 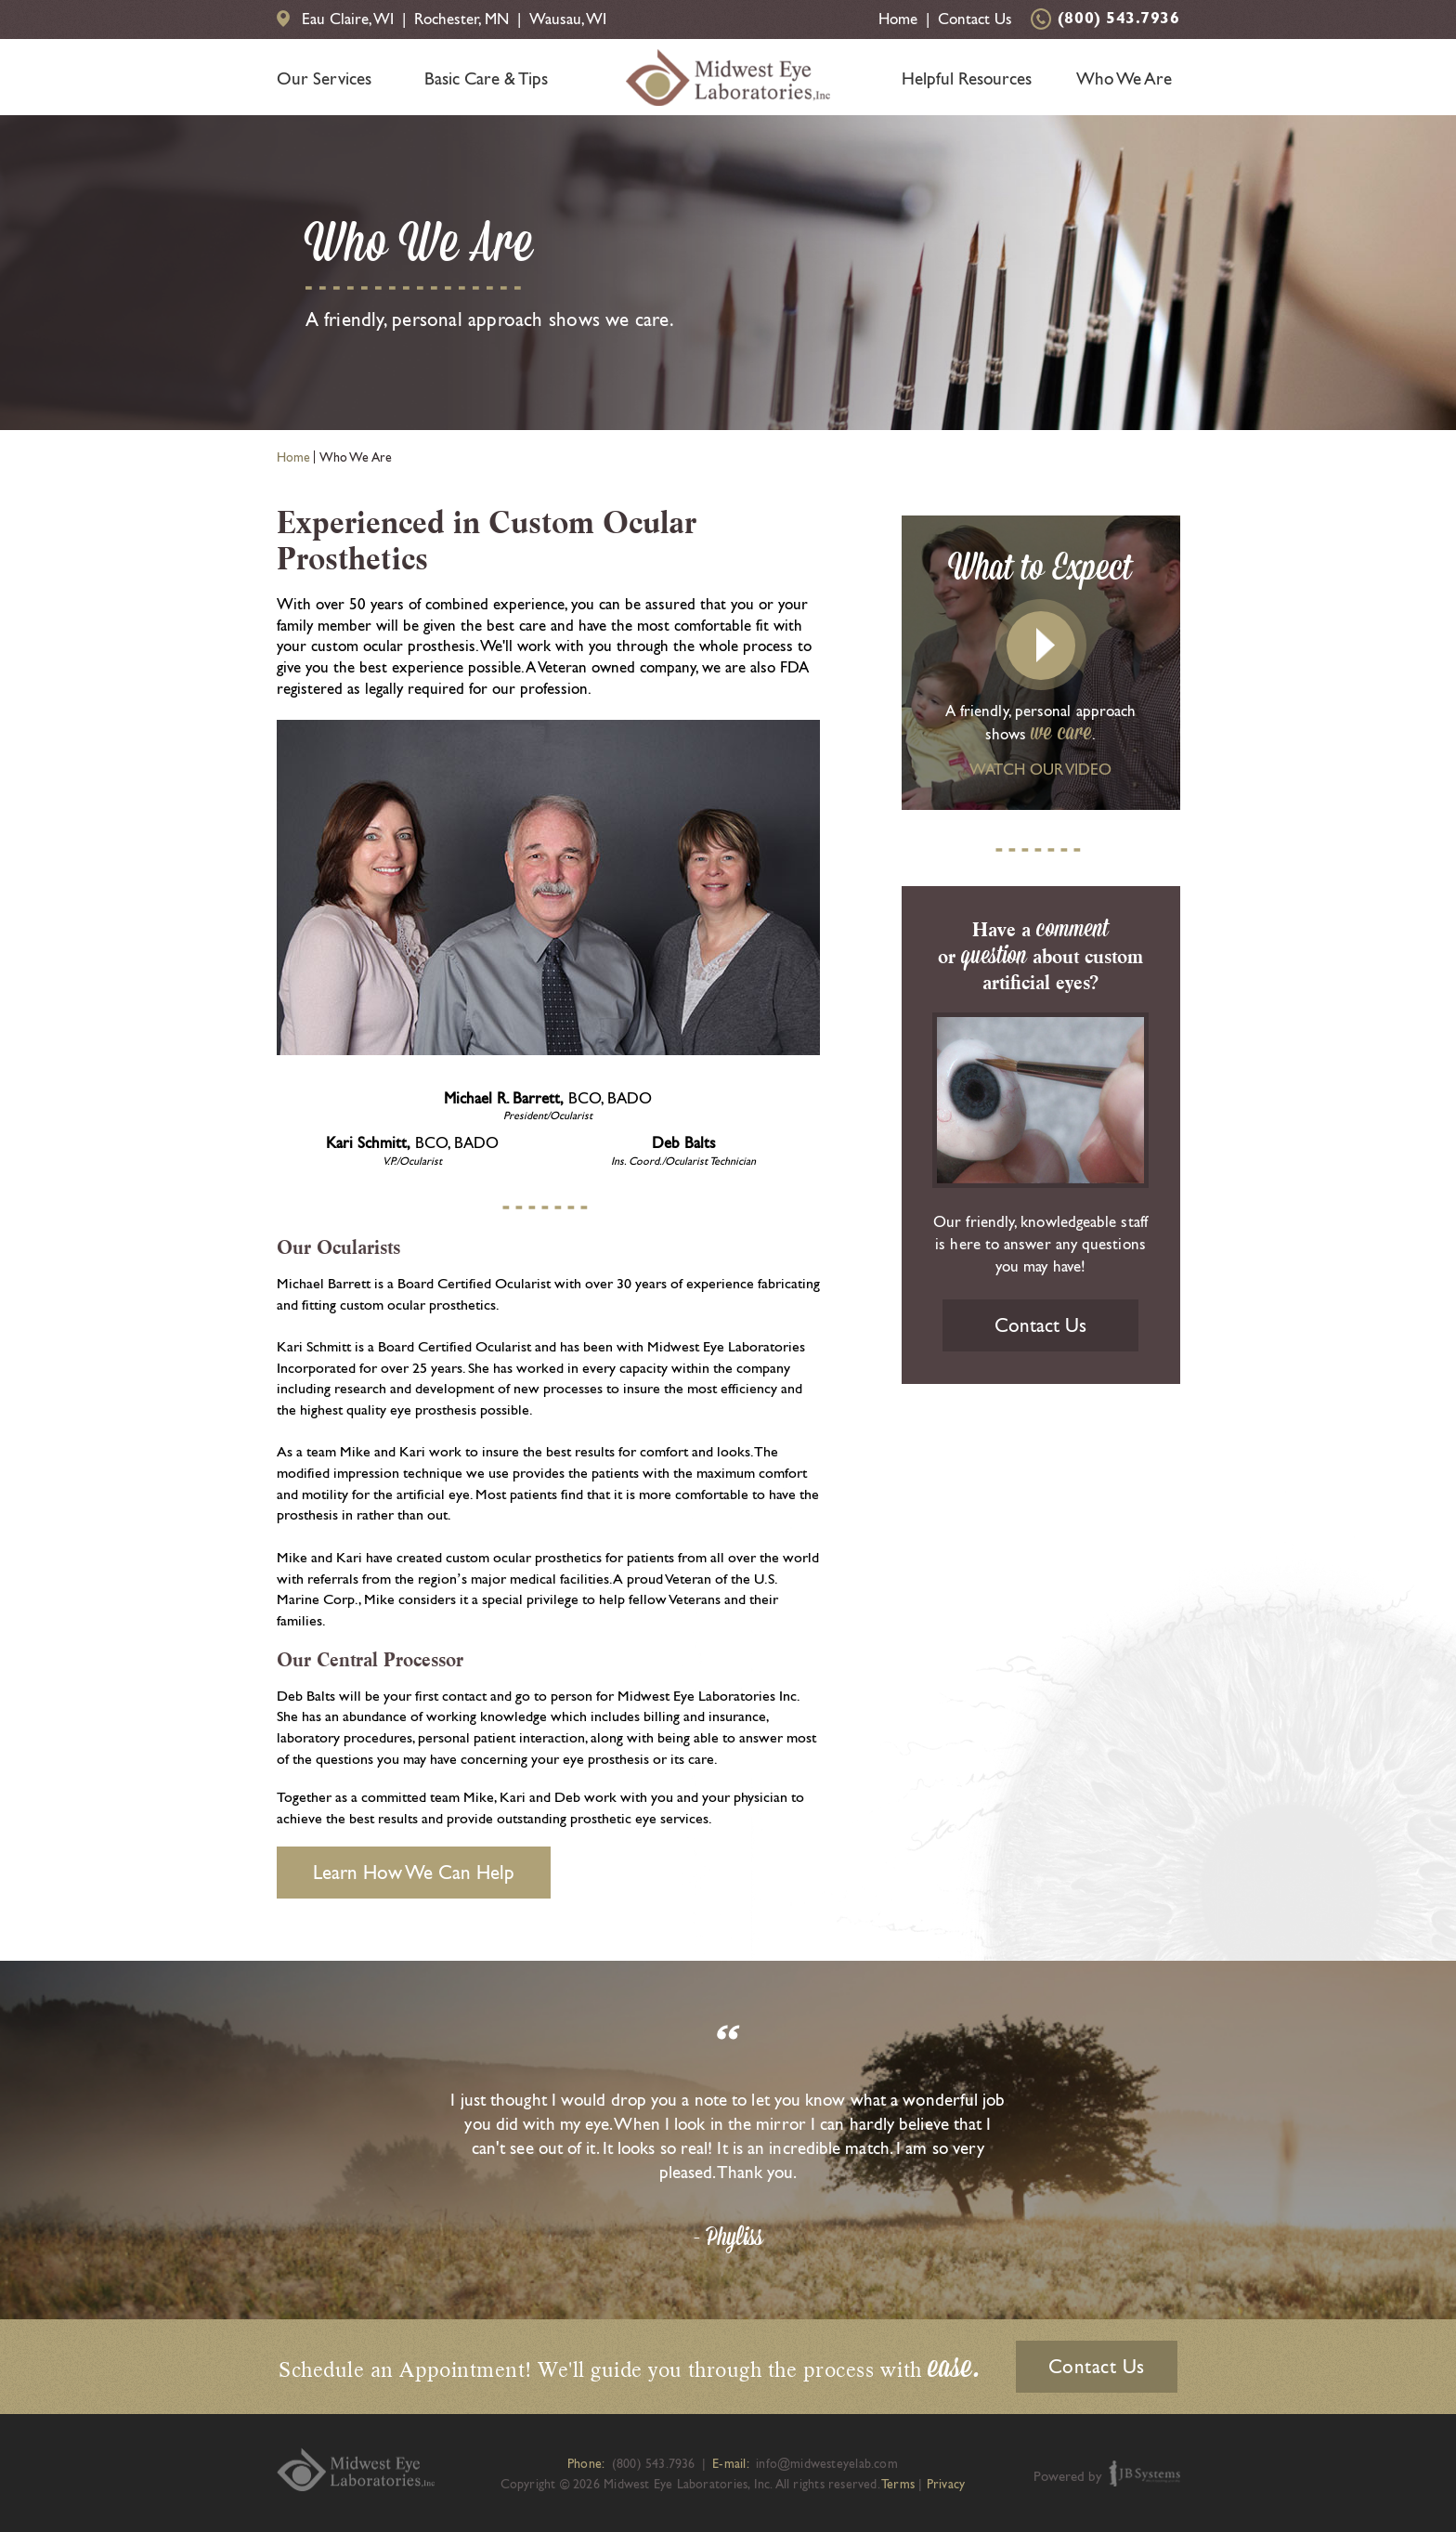 I want to click on Who We Are, so click(x=1124, y=78).